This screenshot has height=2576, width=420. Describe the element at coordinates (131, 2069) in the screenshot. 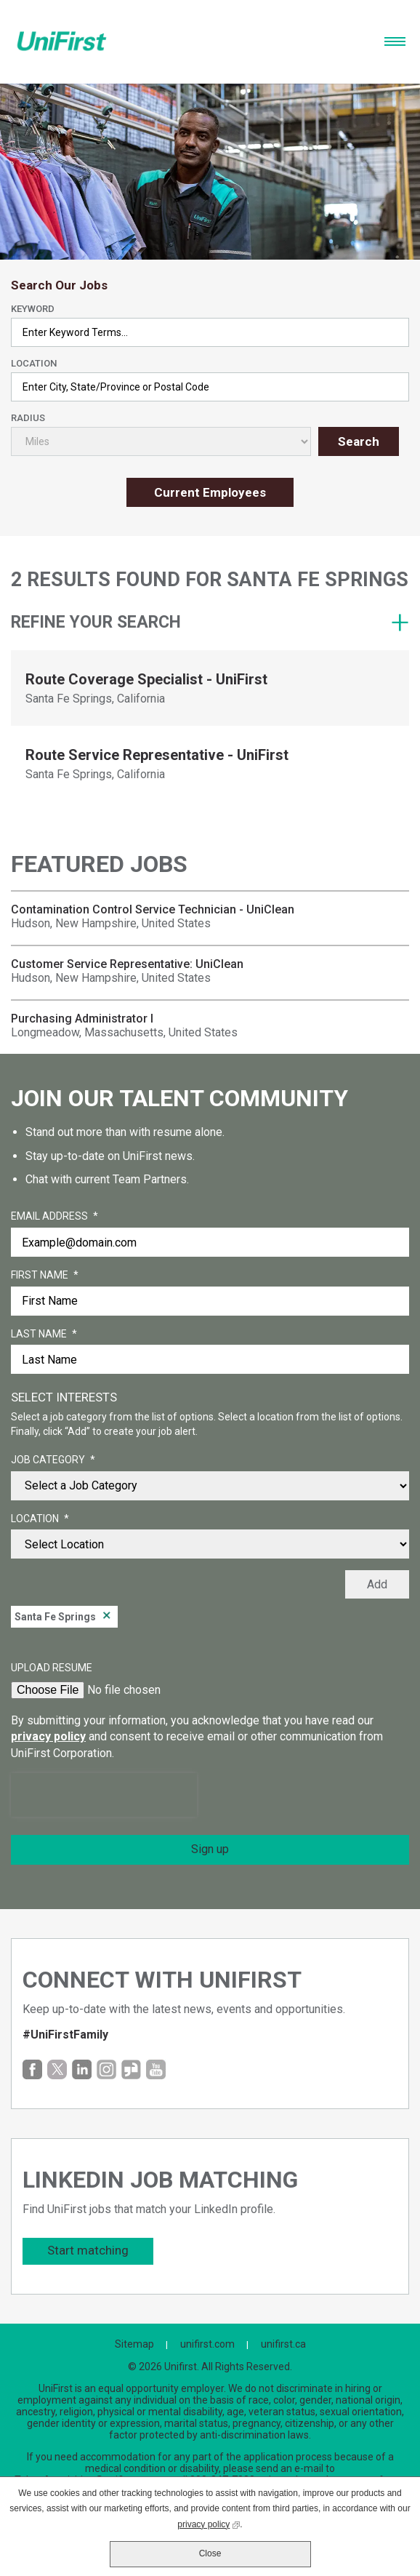

I see `Glassdoor` at that location.